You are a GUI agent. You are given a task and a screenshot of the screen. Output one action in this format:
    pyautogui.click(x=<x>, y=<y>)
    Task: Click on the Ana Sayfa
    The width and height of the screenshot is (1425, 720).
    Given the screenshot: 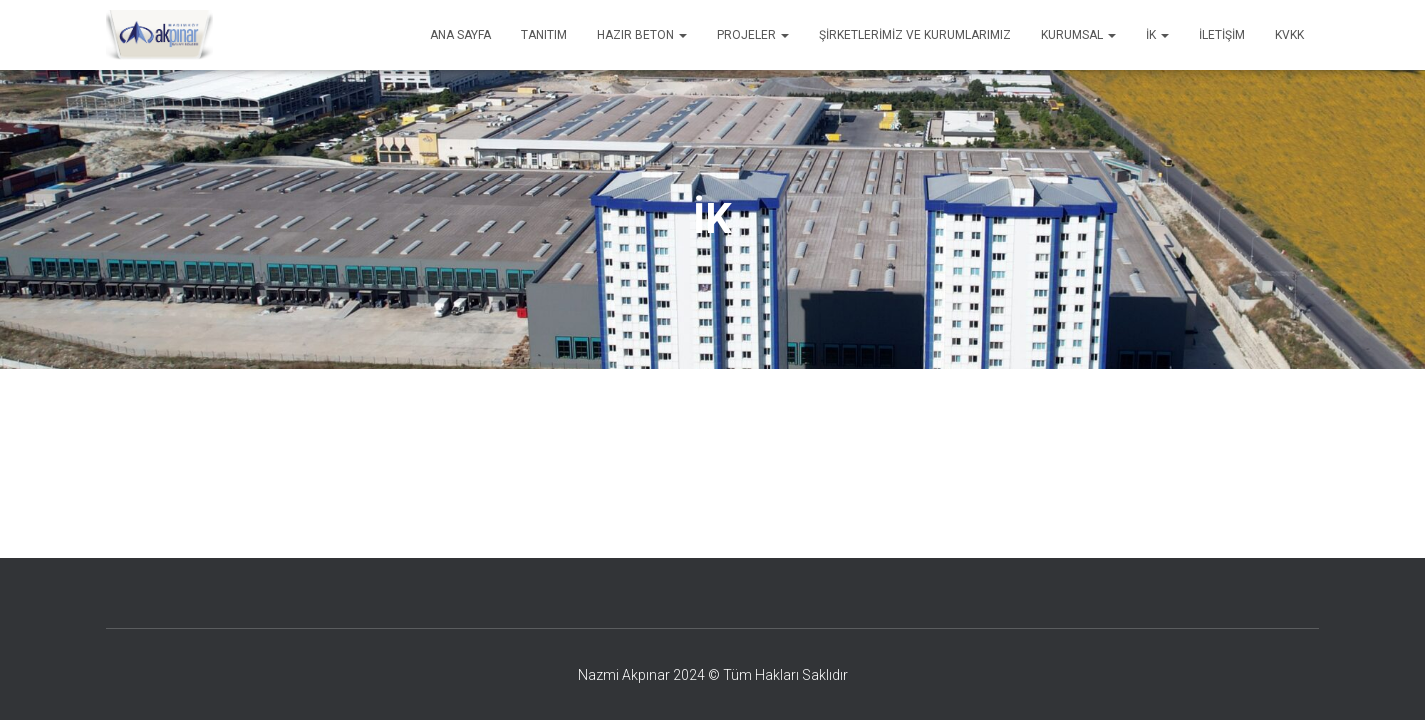 What is the action you would take?
    pyautogui.click(x=460, y=35)
    